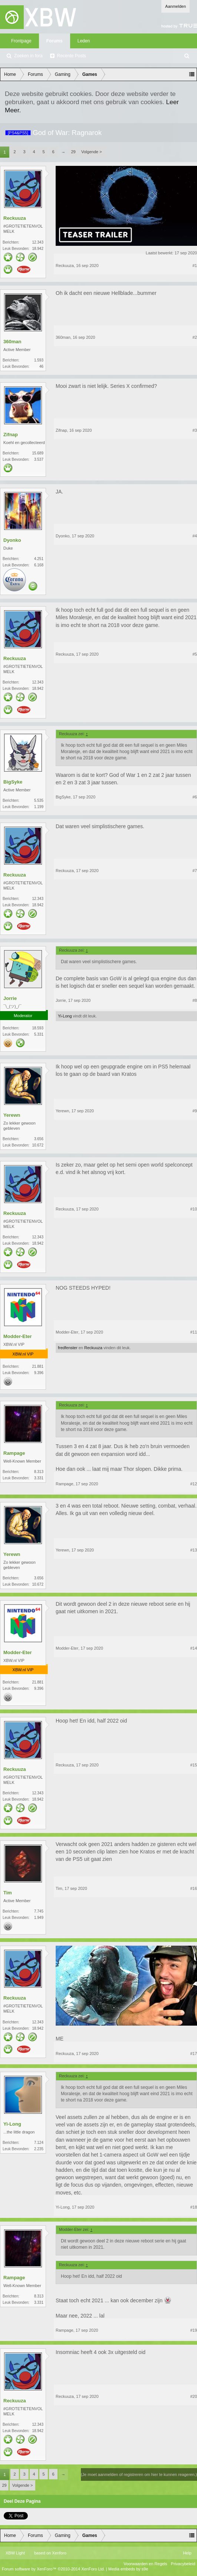  What do you see at coordinates (65, 1016) in the screenshot?
I see `Yi-Long` at bounding box center [65, 1016].